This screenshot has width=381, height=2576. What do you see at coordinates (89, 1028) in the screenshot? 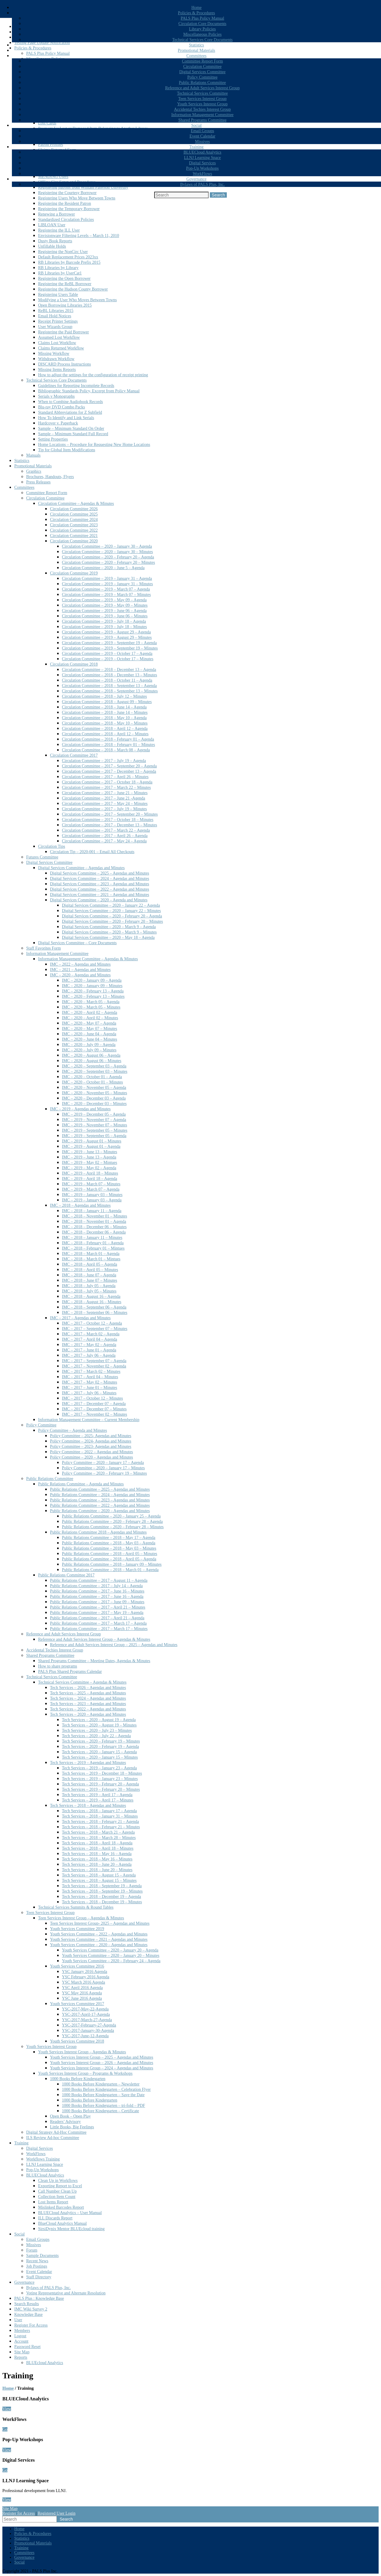
I see `IMC – 2020 – May 07 – Minutes` at bounding box center [89, 1028].